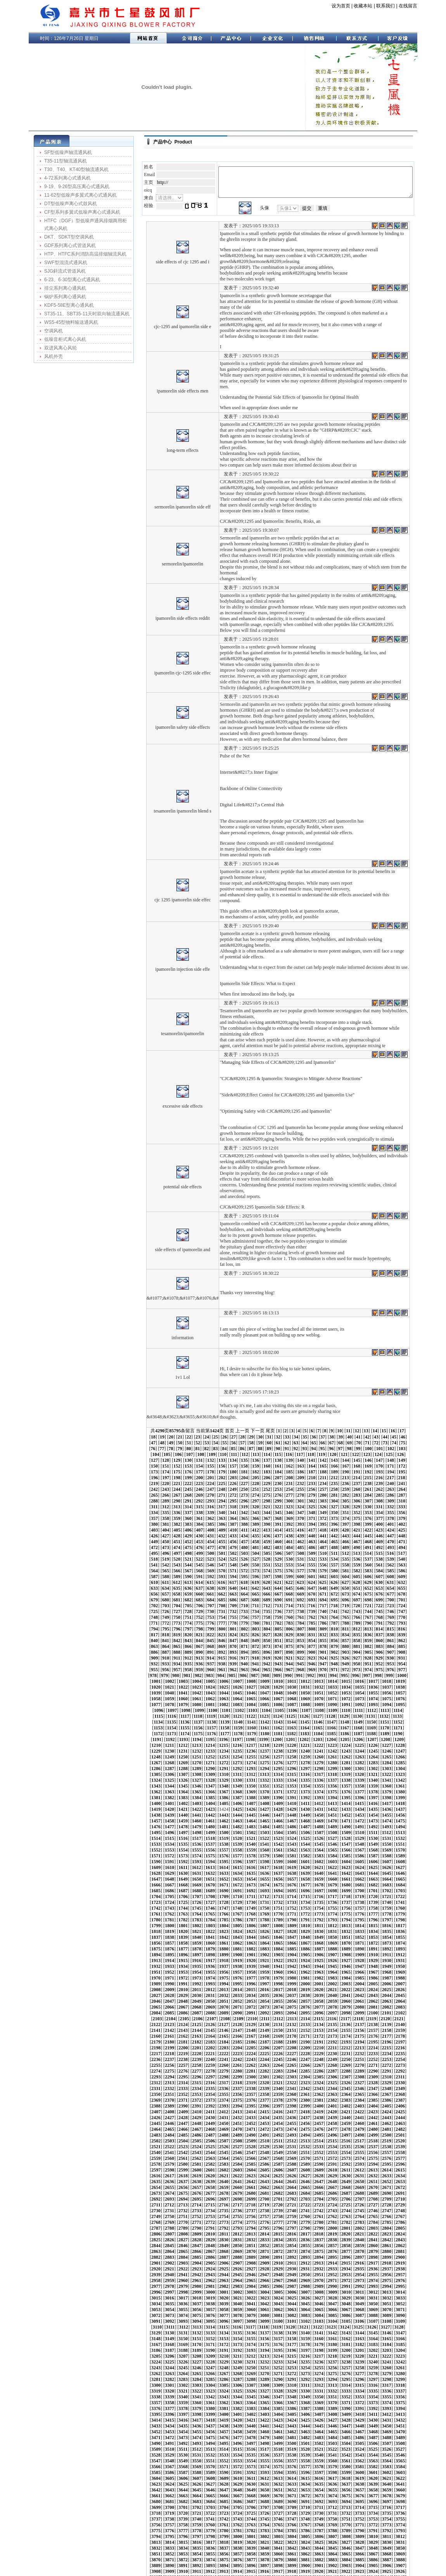 The width and height of the screenshot is (446, 2576). Describe the element at coordinates (210, 1530) in the screenshot. I see `594` at that location.